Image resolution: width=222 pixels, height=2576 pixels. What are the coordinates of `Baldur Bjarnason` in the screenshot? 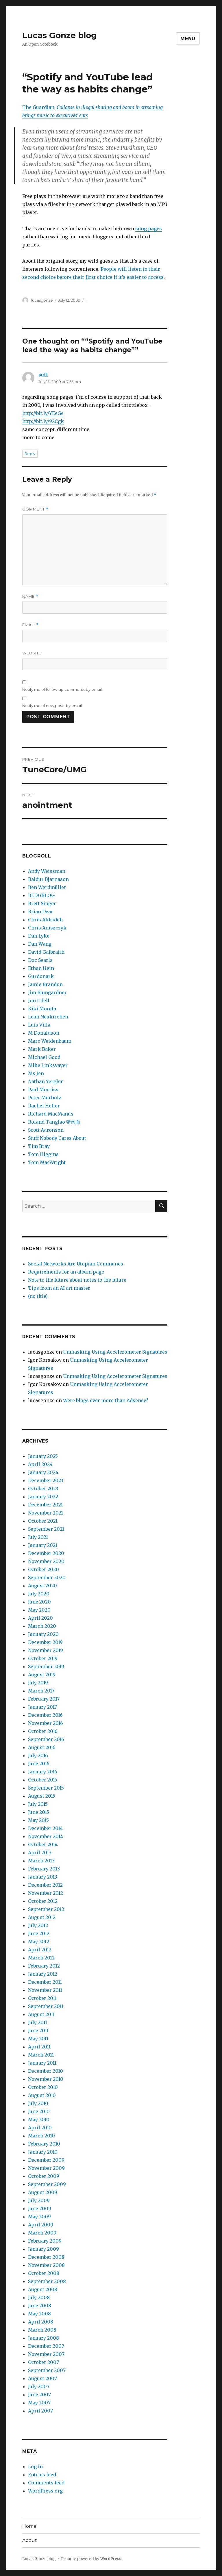 It's located at (48, 879).